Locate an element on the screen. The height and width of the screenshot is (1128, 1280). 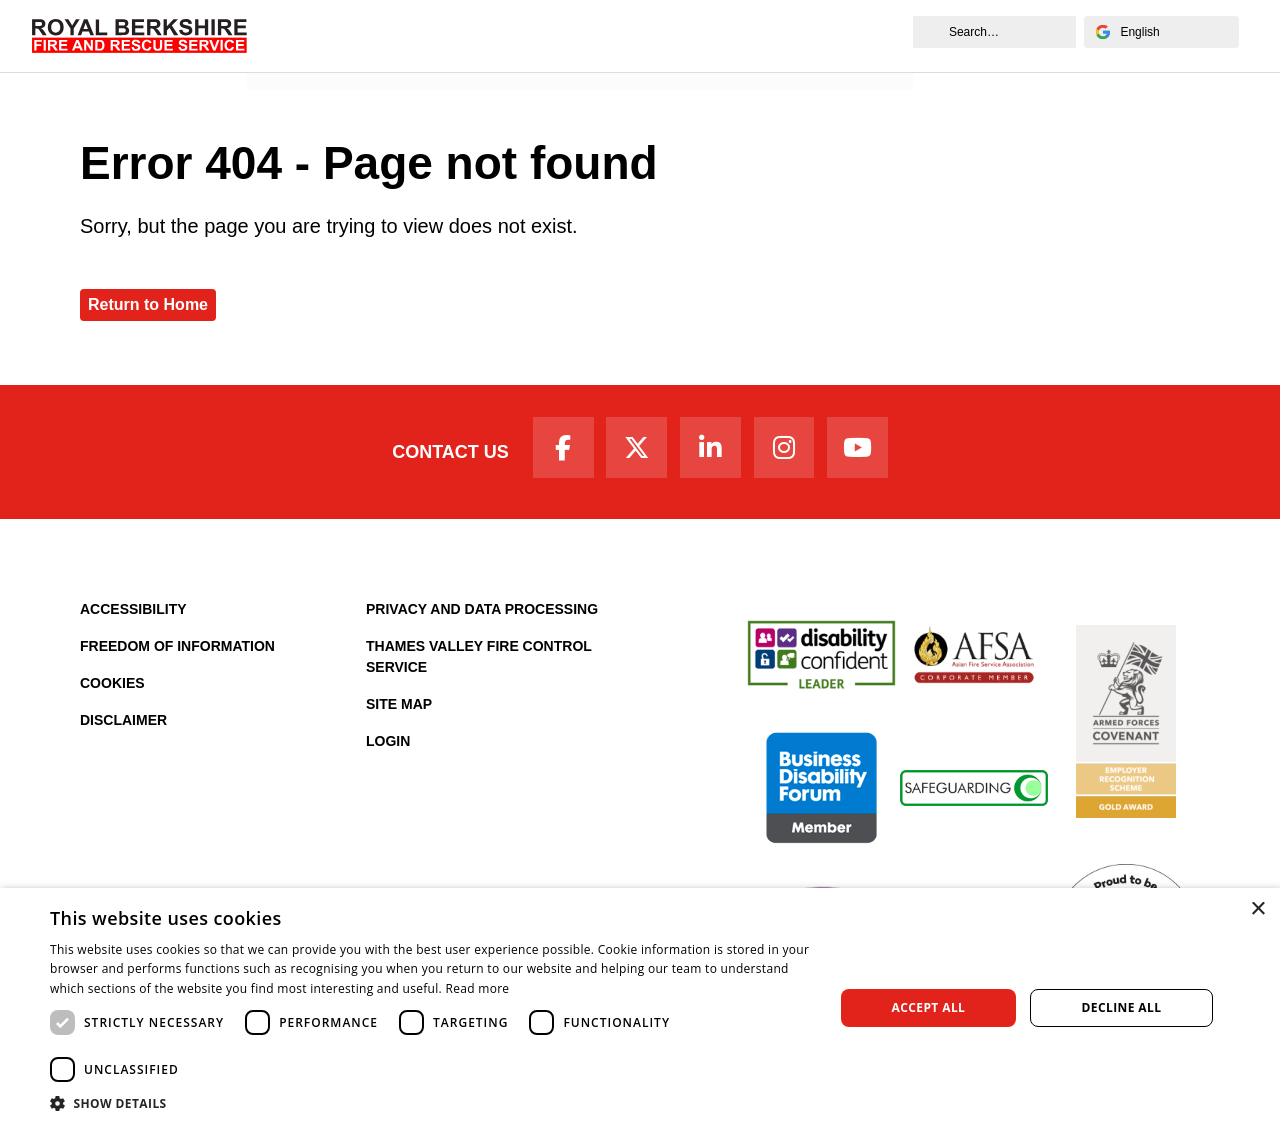
Site Map is located at coordinates (399, 707).